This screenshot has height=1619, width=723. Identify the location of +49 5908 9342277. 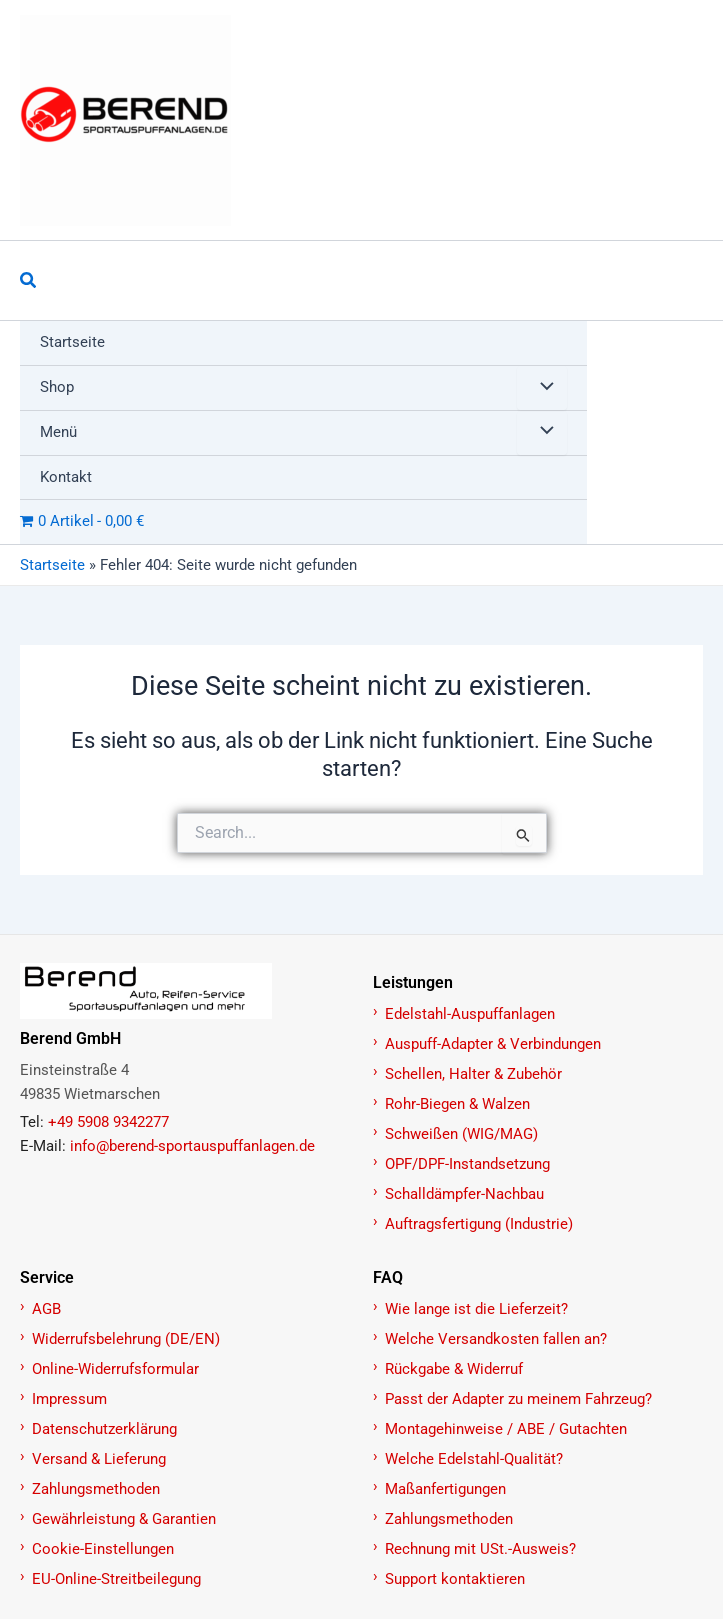
(108, 1122).